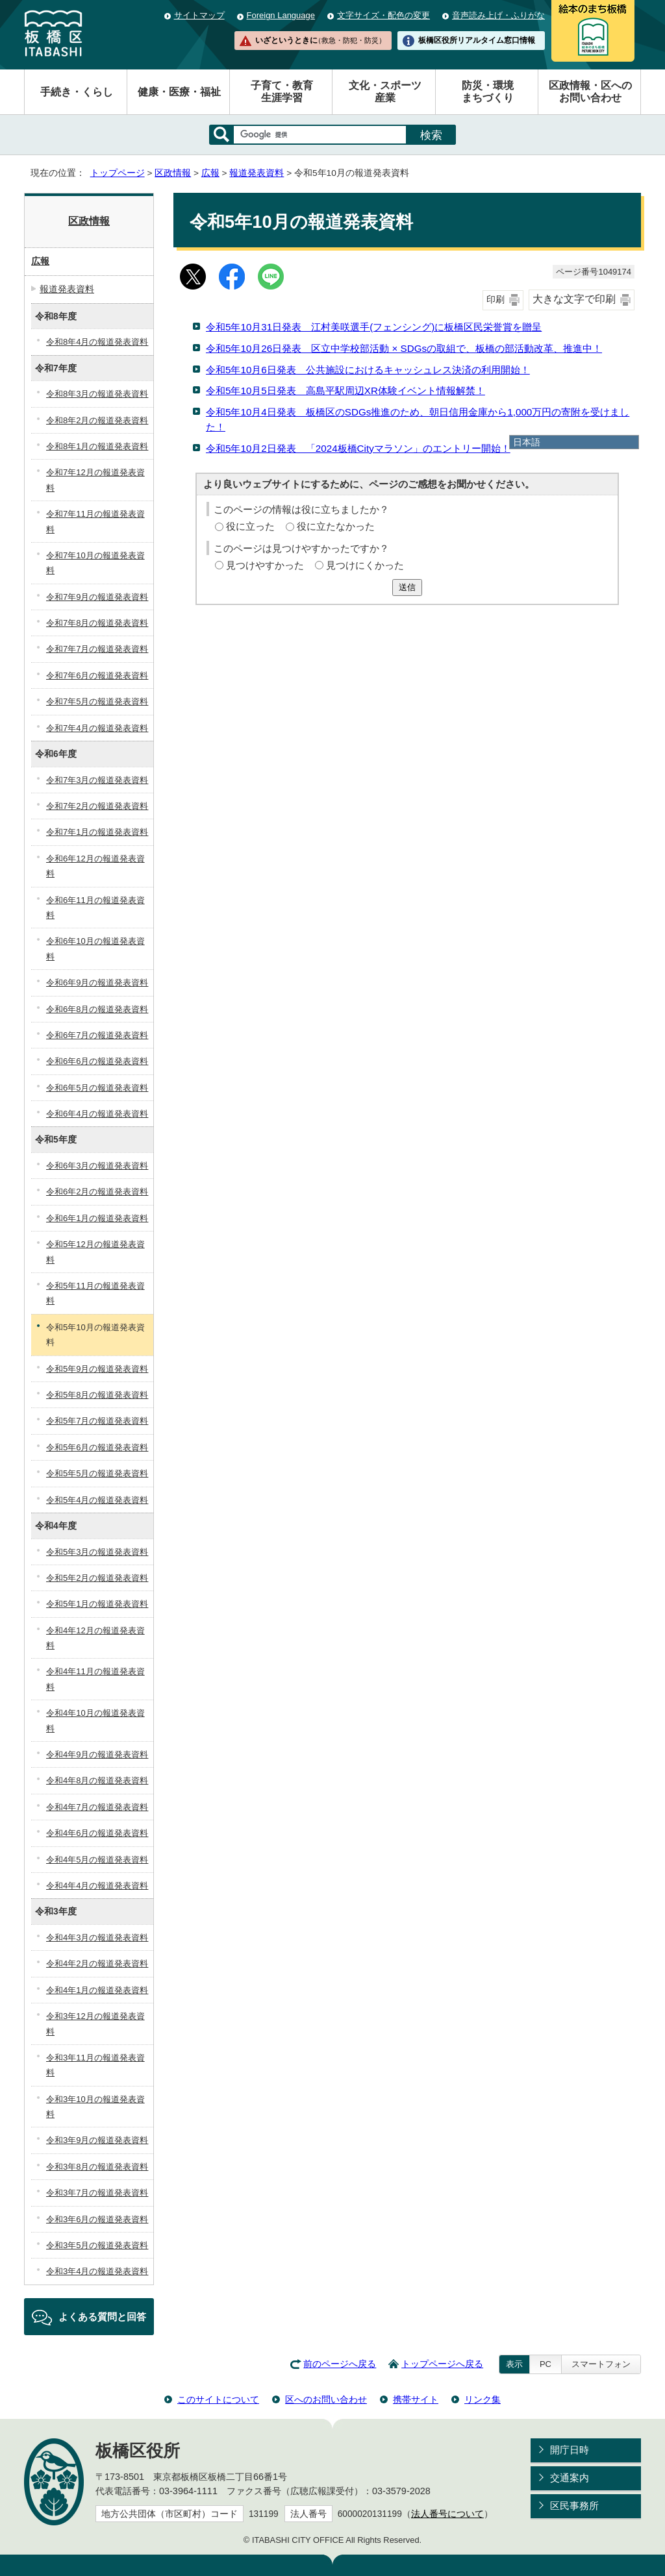 The image size is (665, 2576). Describe the element at coordinates (482, 2399) in the screenshot. I see `リンク集` at that location.